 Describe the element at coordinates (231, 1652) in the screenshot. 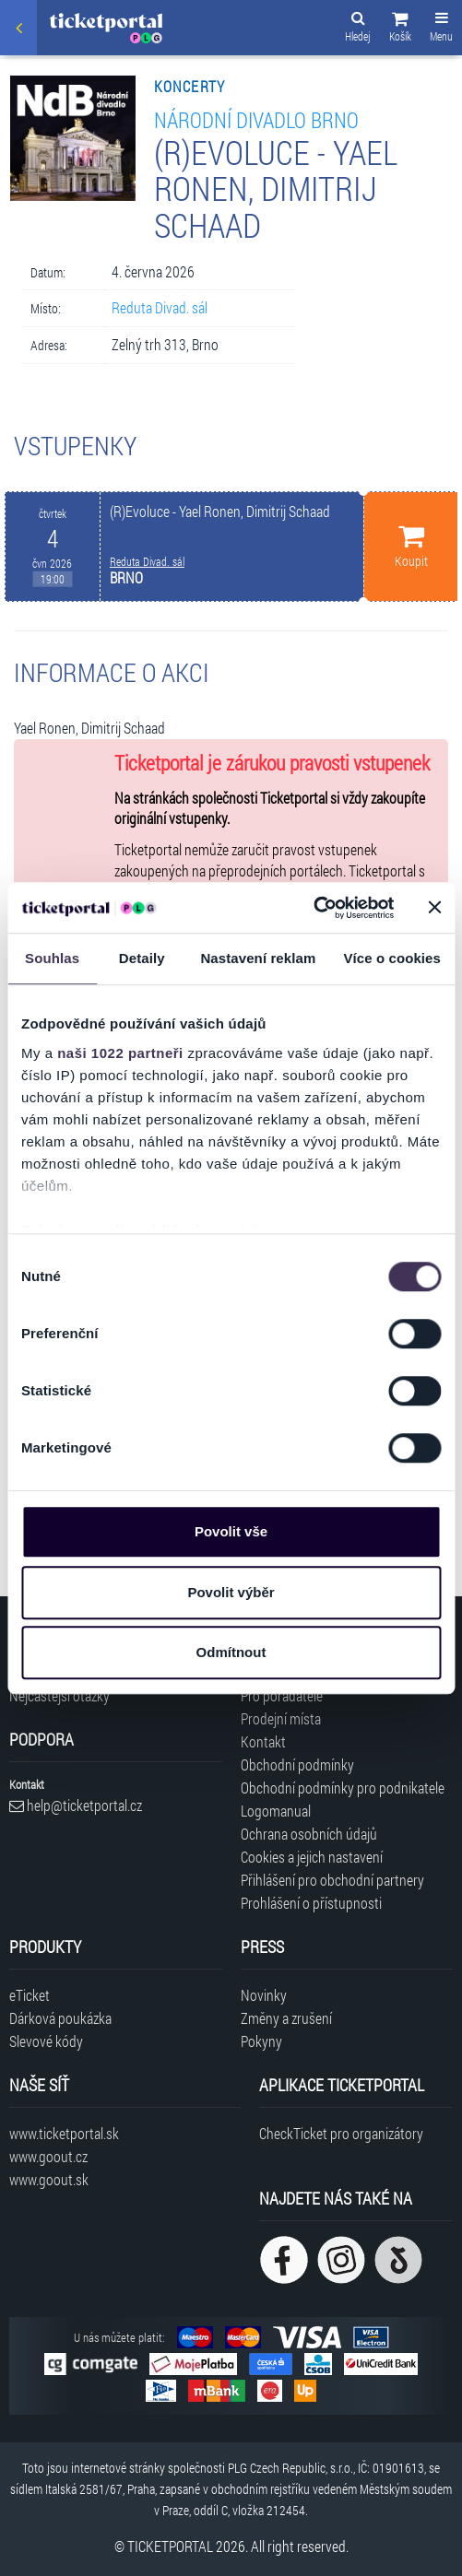

I see `Odmítnout` at that location.